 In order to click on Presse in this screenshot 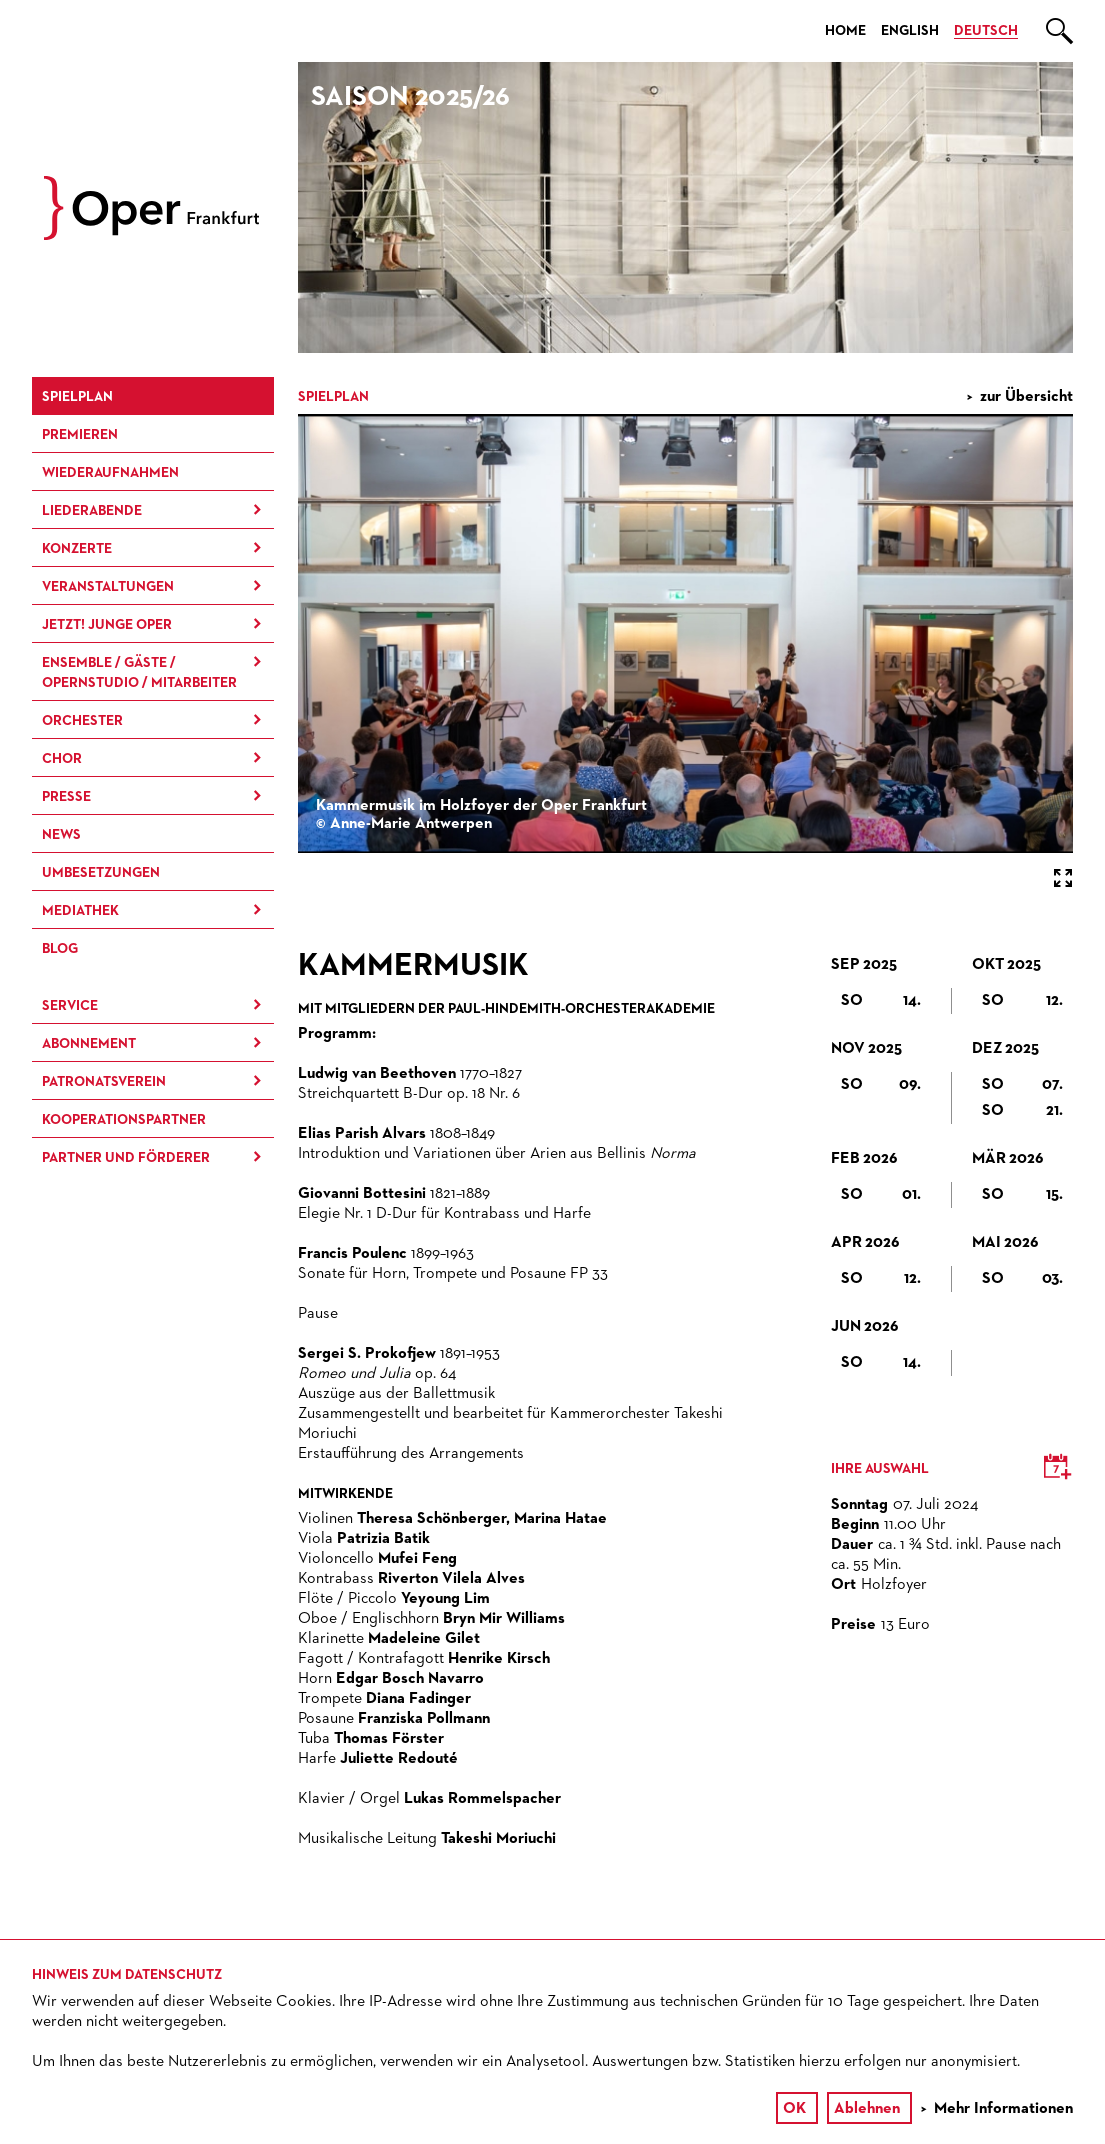, I will do `click(66, 797)`.